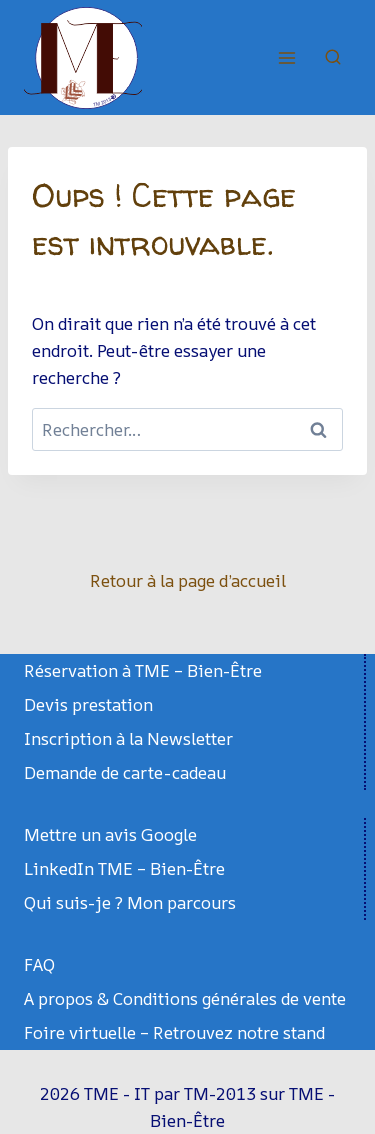 The width and height of the screenshot is (375, 1134). What do you see at coordinates (333, 58) in the screenshot?
I see `[Afficher le formulaire de recherche]` at bounding box center [333, 58].